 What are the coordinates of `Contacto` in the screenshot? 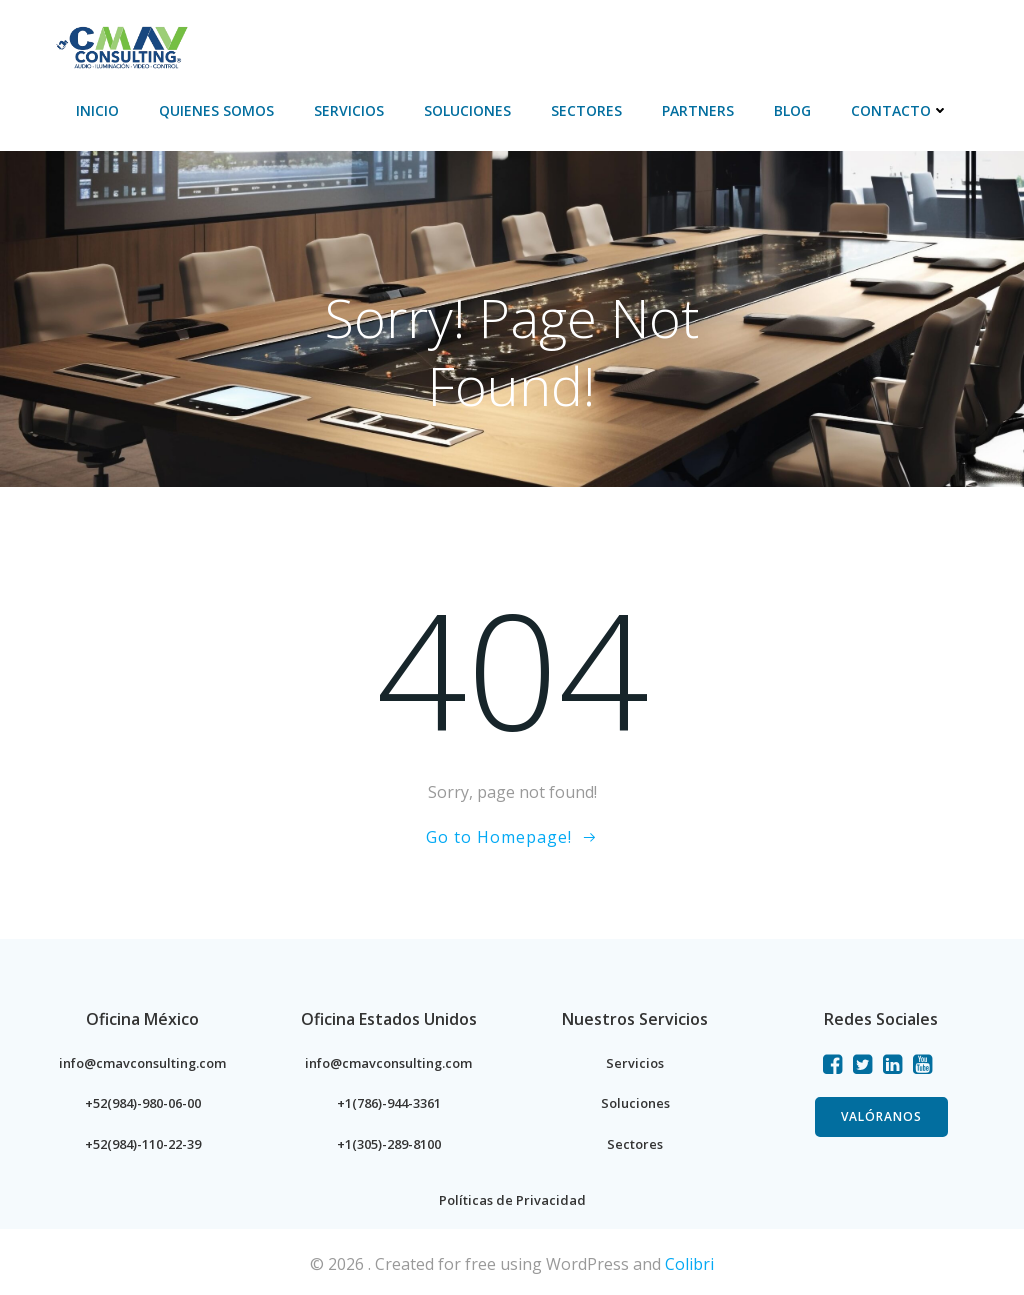 It's located at (923, 40).